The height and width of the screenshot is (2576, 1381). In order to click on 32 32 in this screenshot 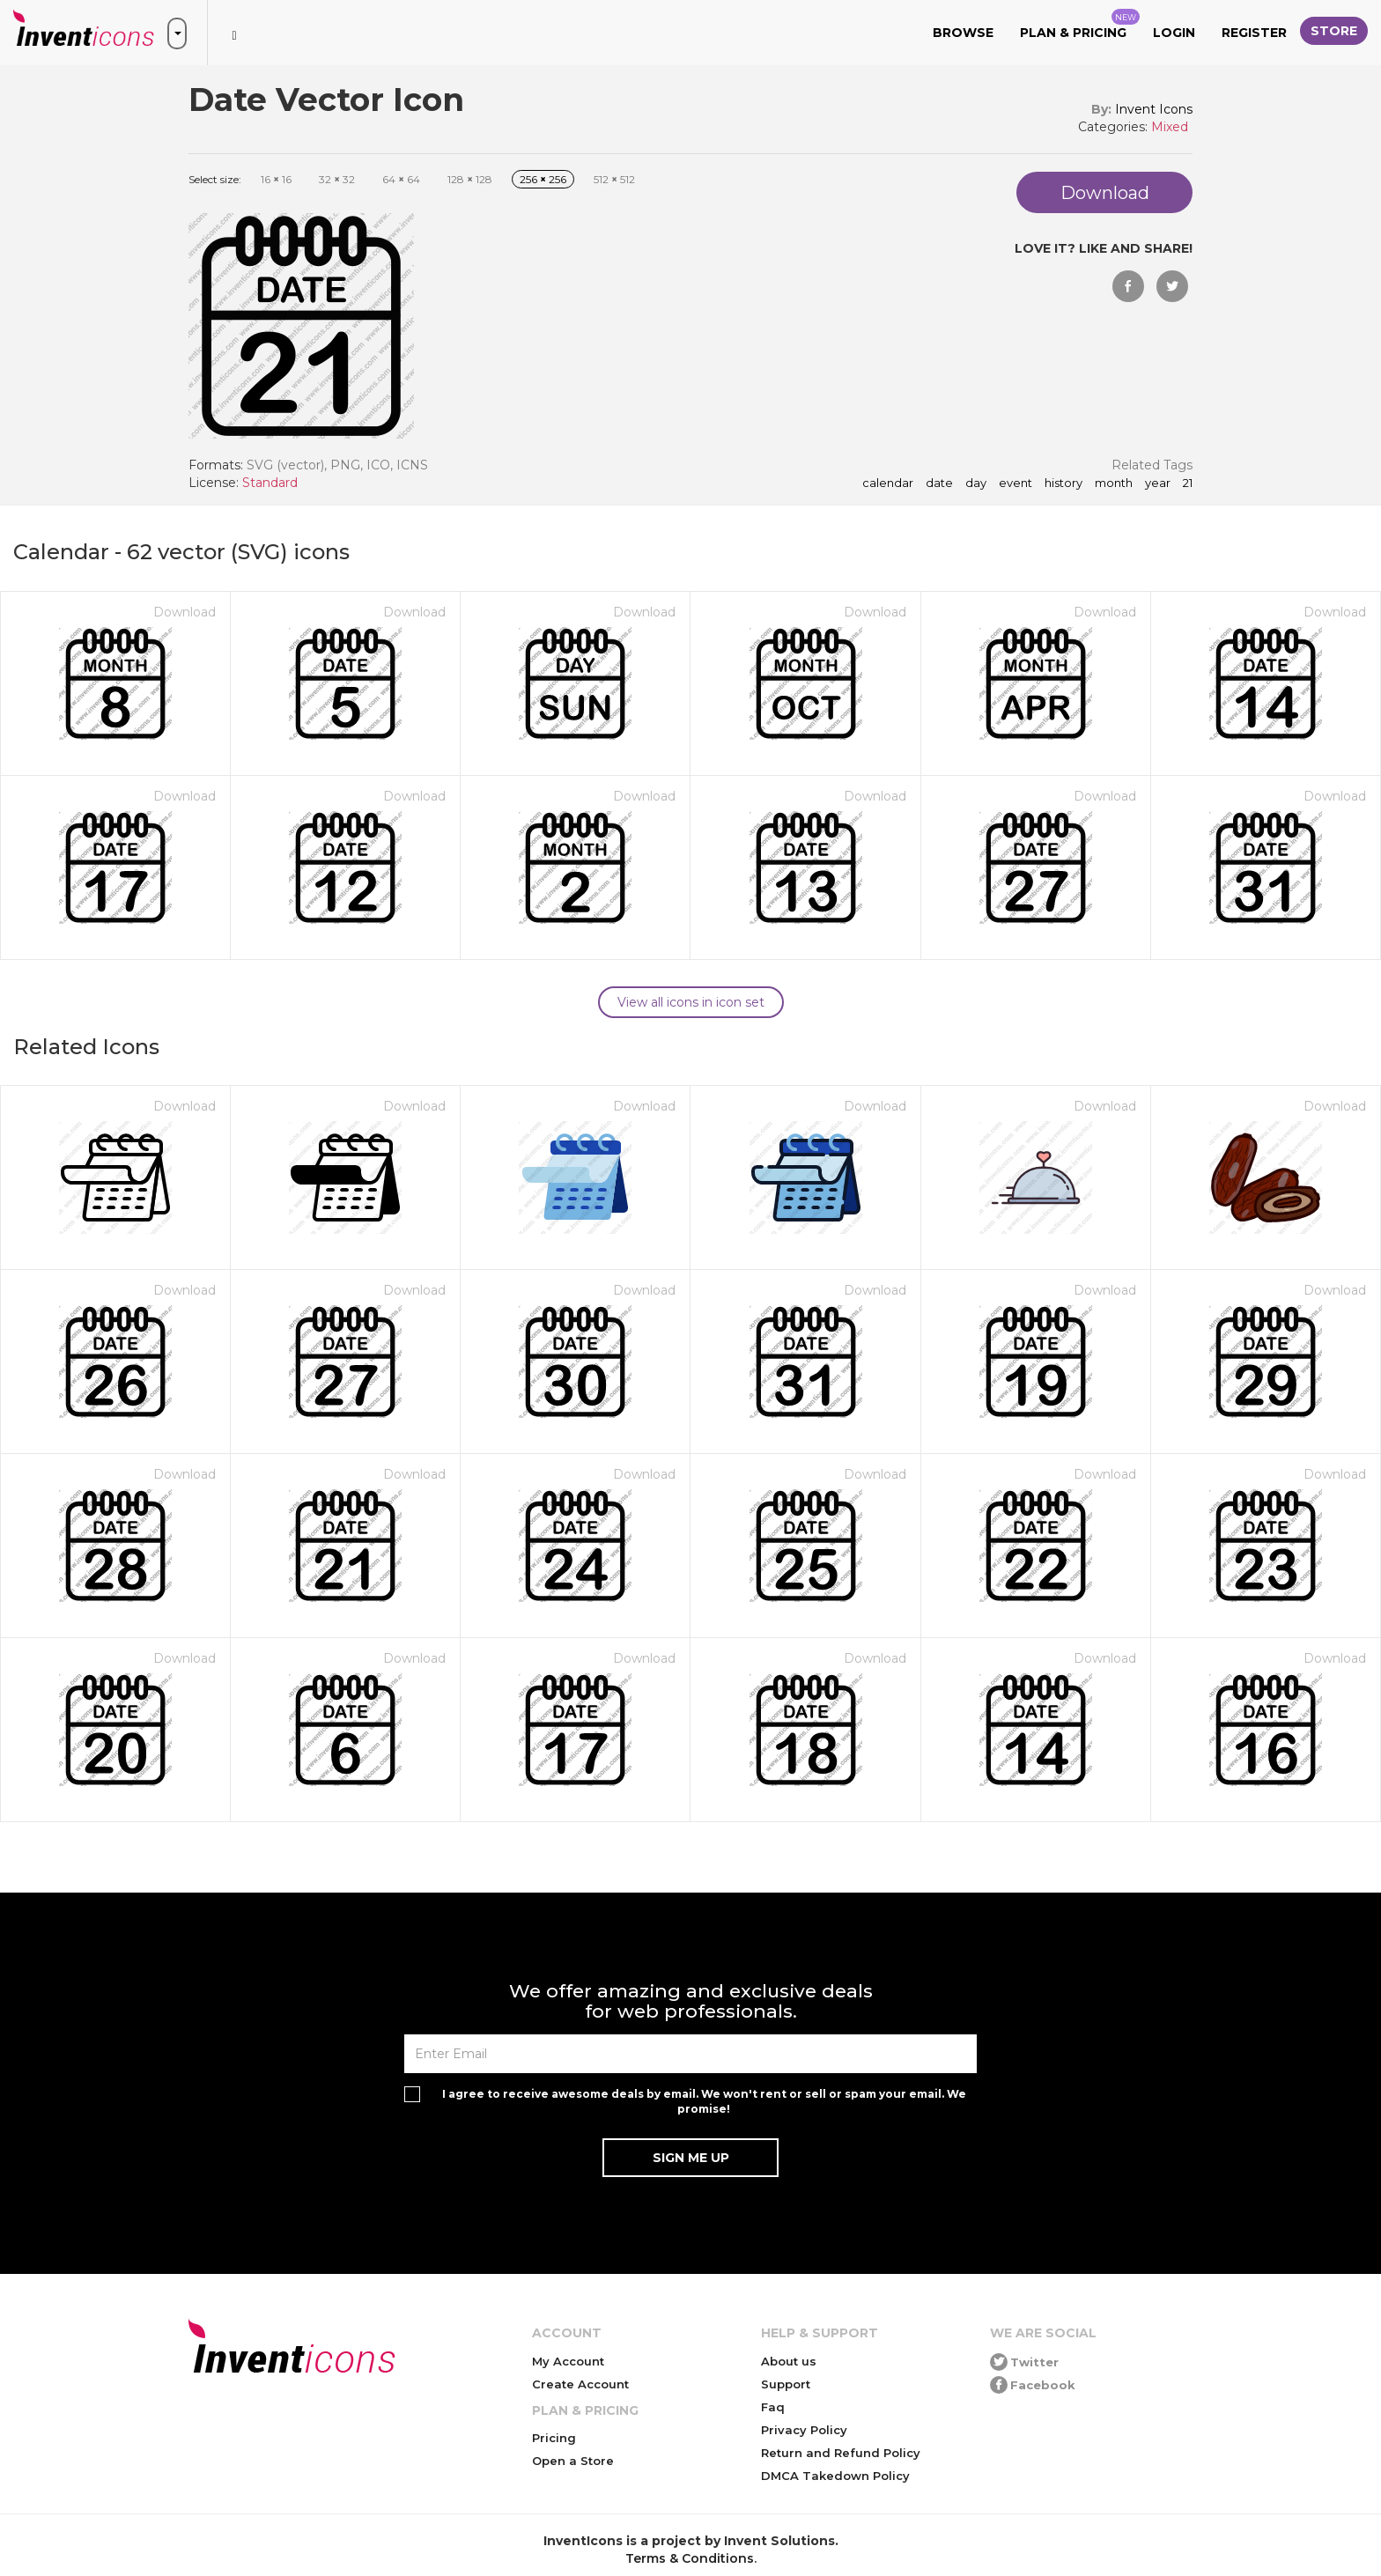, I will do `click(337, 179)`.